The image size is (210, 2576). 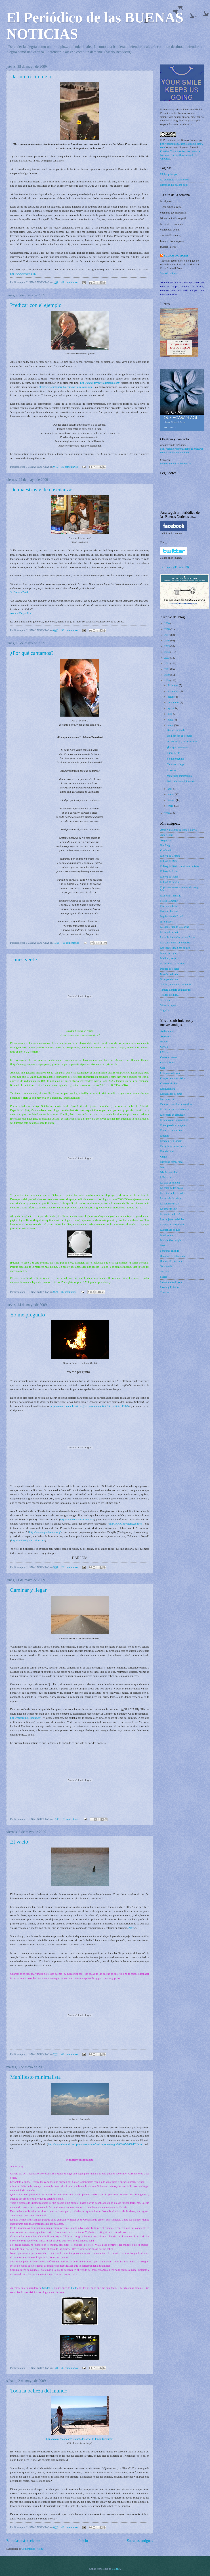 I want to click on Hacer es hacerse, so click(x=169, y=911).